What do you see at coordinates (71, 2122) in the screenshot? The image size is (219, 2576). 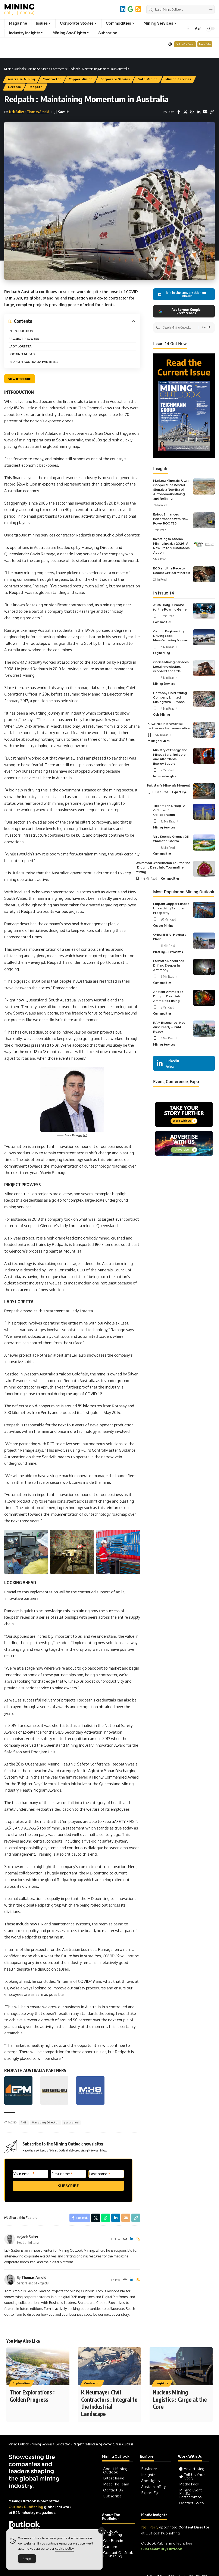 I see `partnered` at bounding box center [71, 2122].